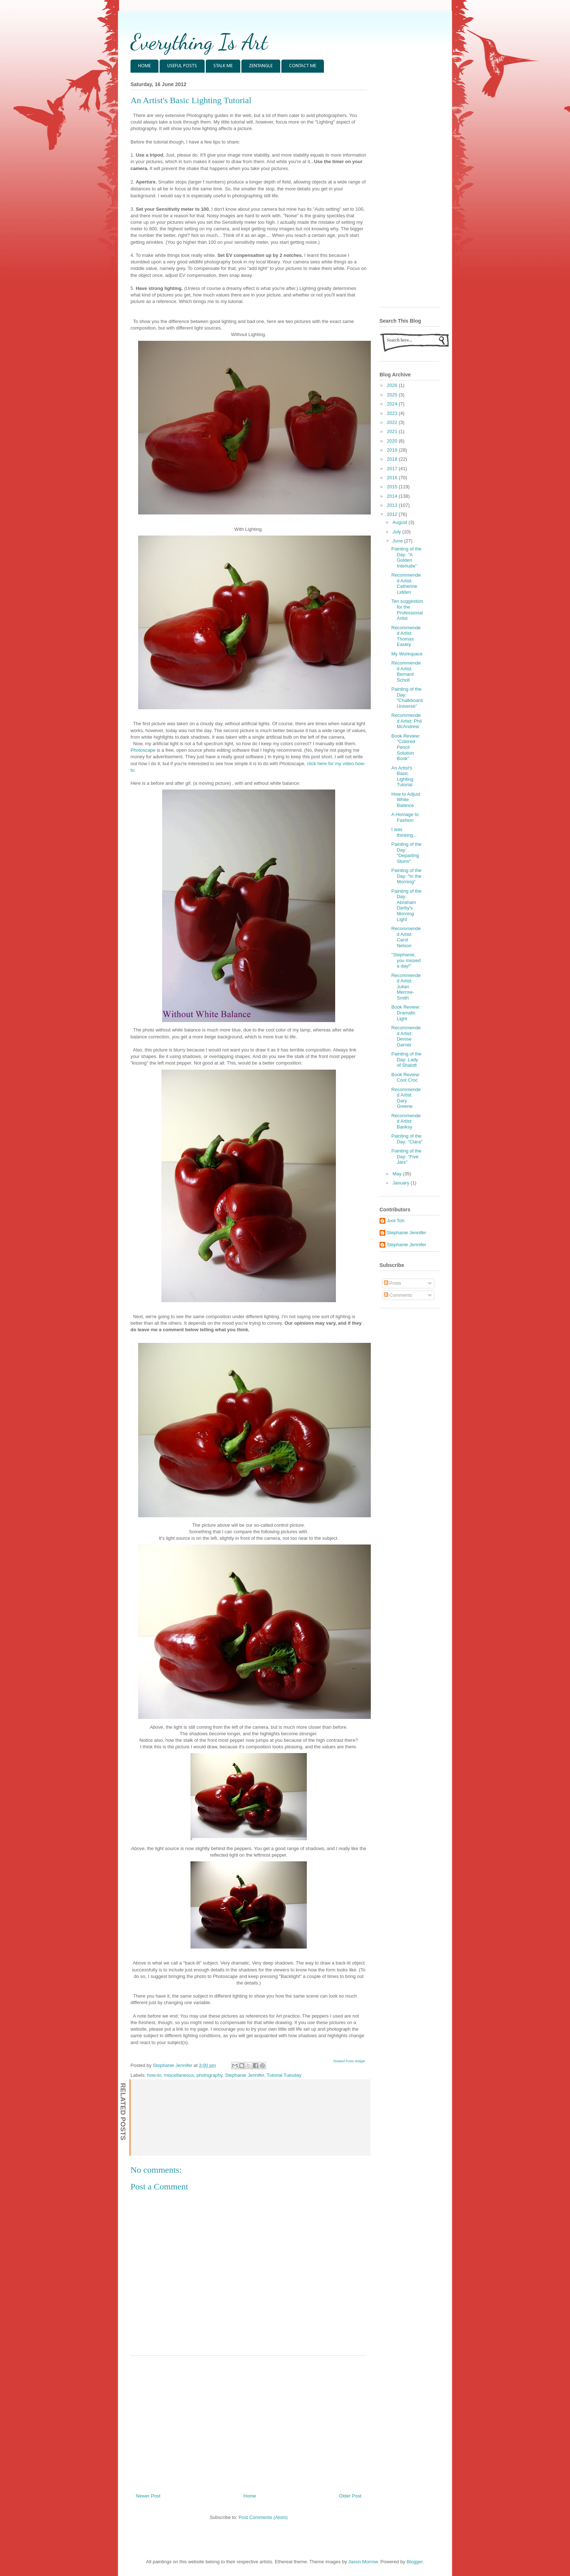  Describe the element at coordinates (414, 2561) in the screenshot. I see `Blogger` at that location.